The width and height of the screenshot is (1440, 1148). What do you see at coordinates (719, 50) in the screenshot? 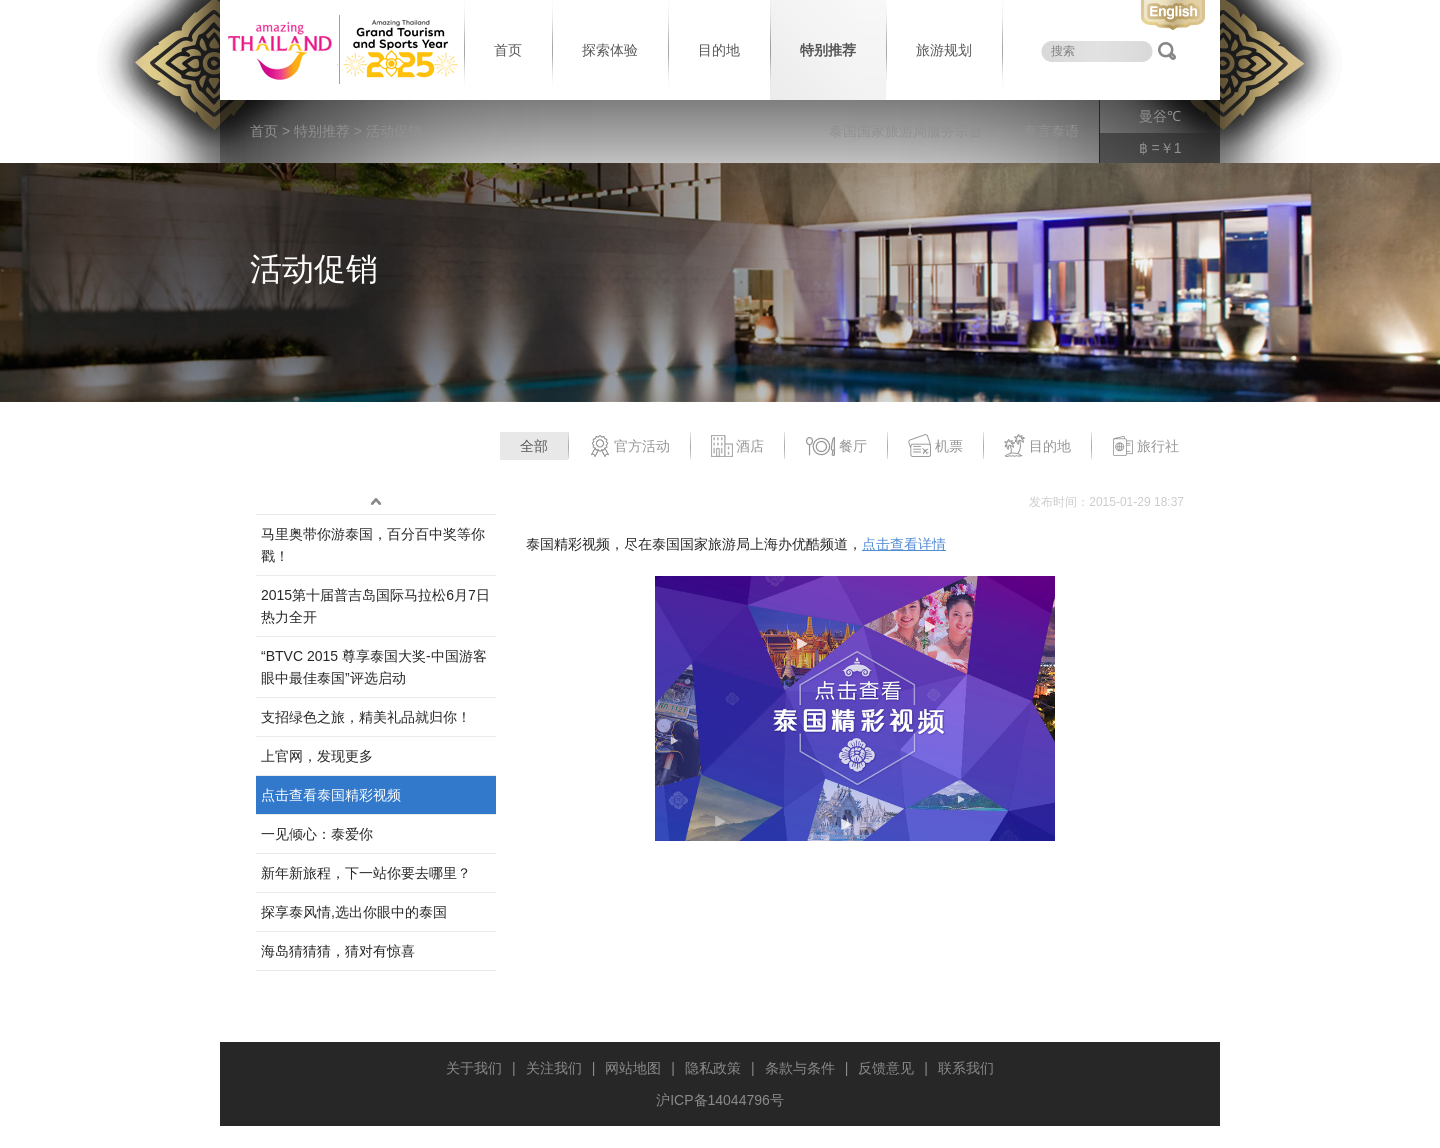
I see `目的地` at bounding box center [719, 50].